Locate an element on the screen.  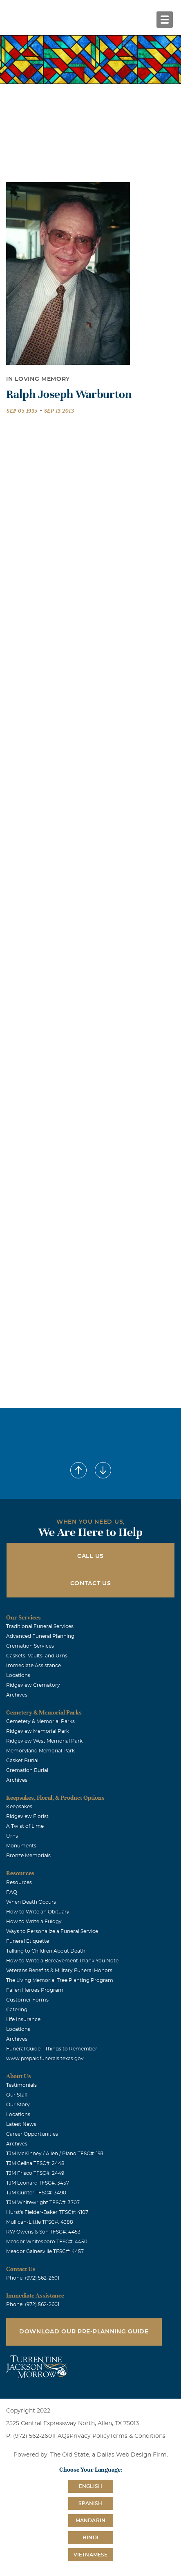
P: (972) 562-2601 is located at coordinates (30, 2436).